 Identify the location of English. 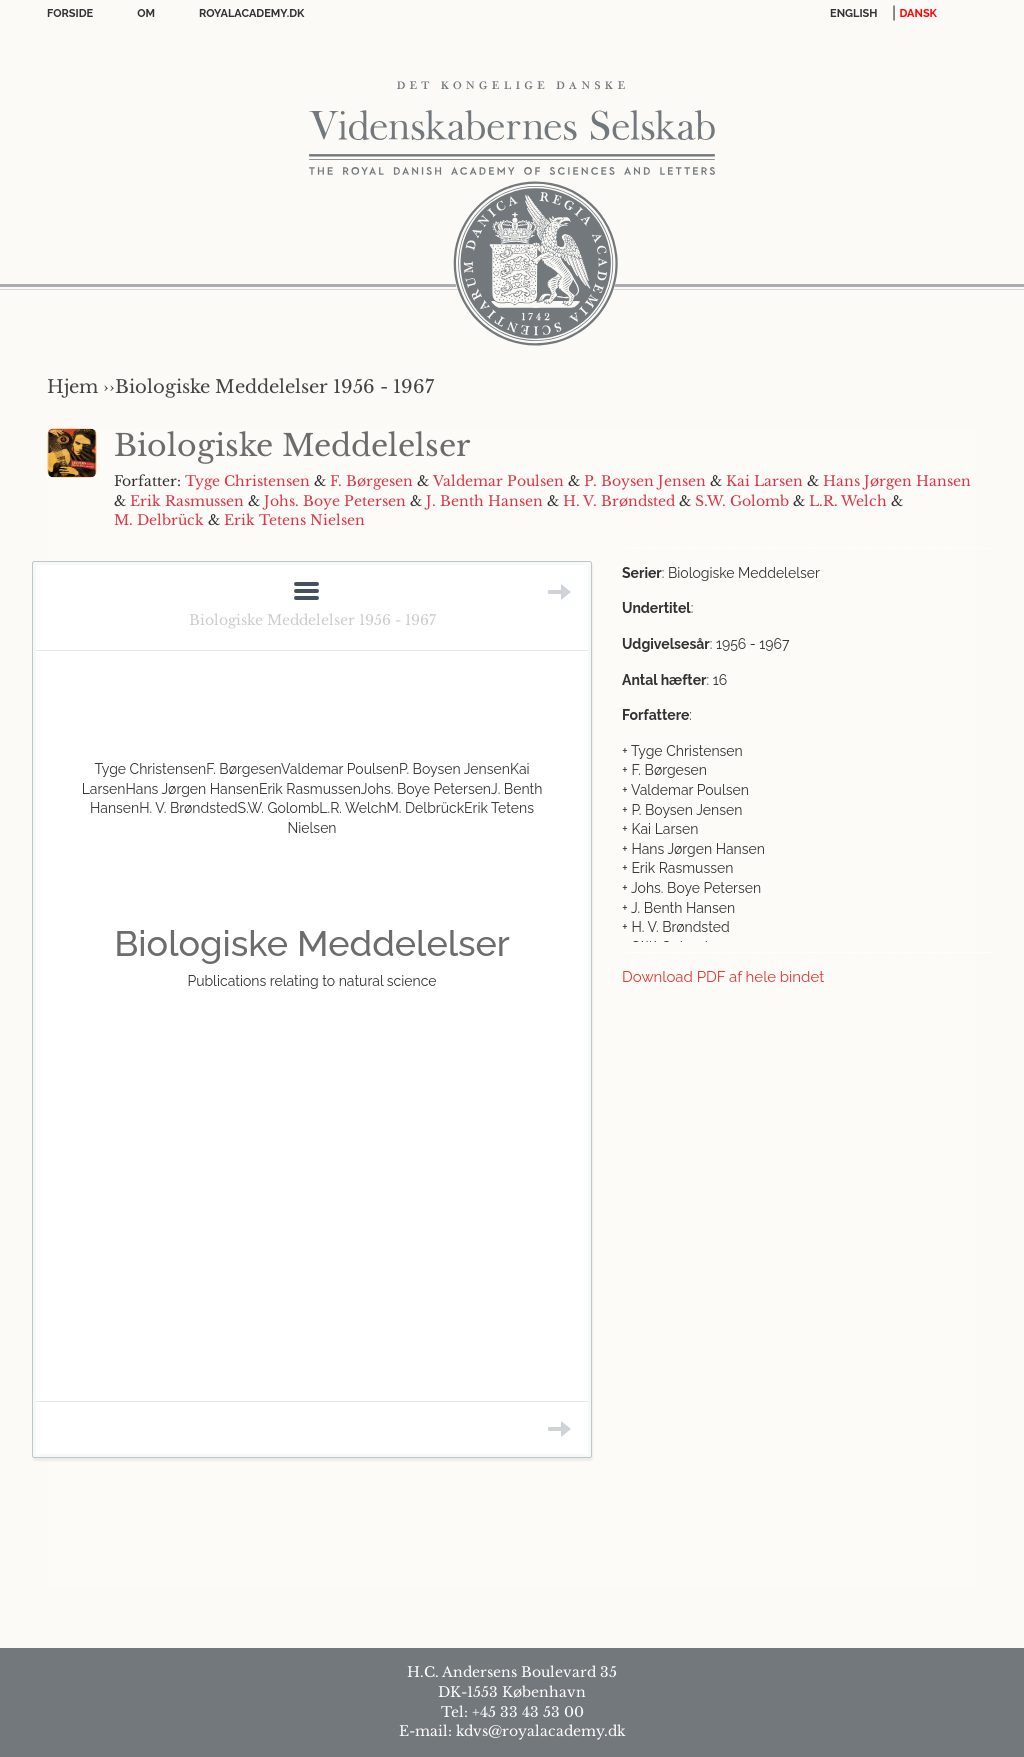
(854, 13).